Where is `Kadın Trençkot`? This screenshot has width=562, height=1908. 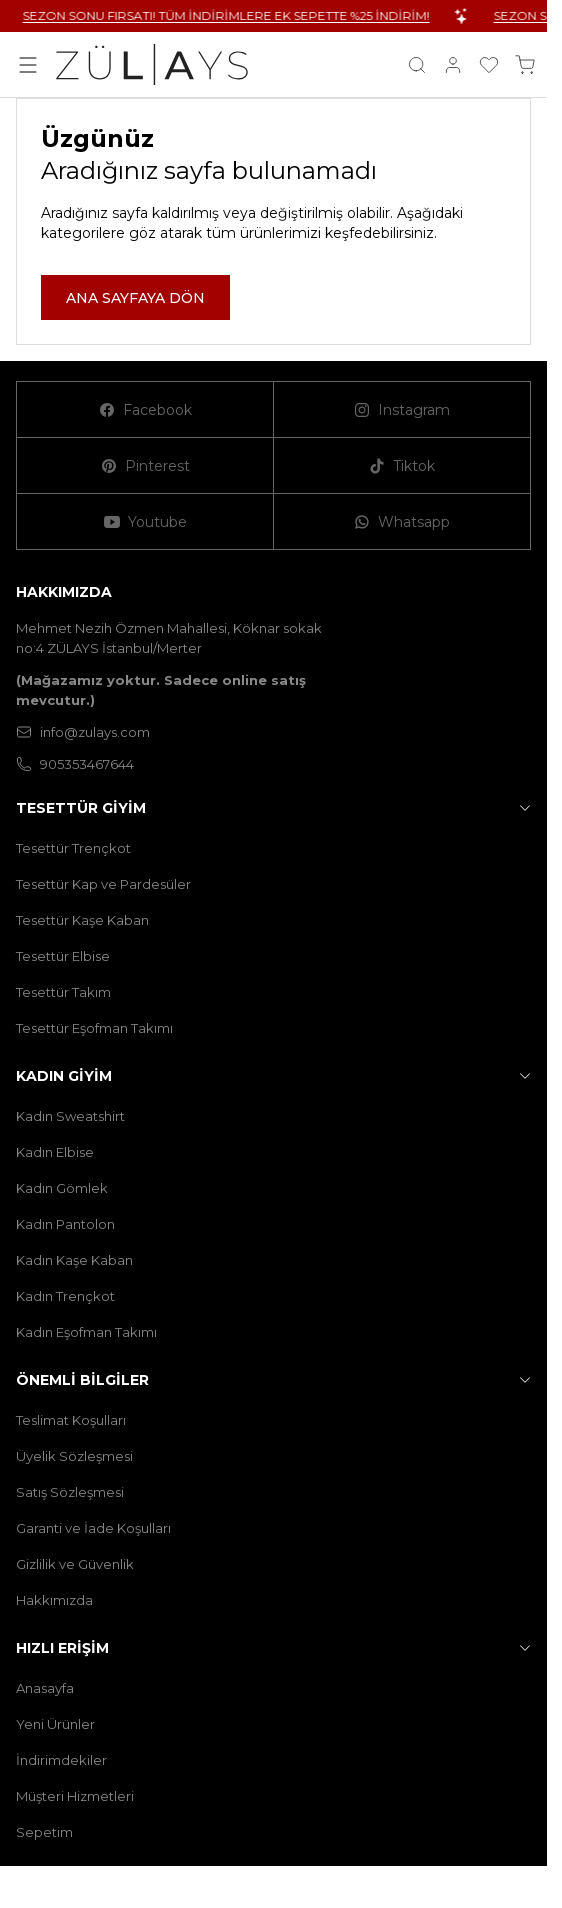
Kadın Trençkot is located at coordinates (65, 1296).